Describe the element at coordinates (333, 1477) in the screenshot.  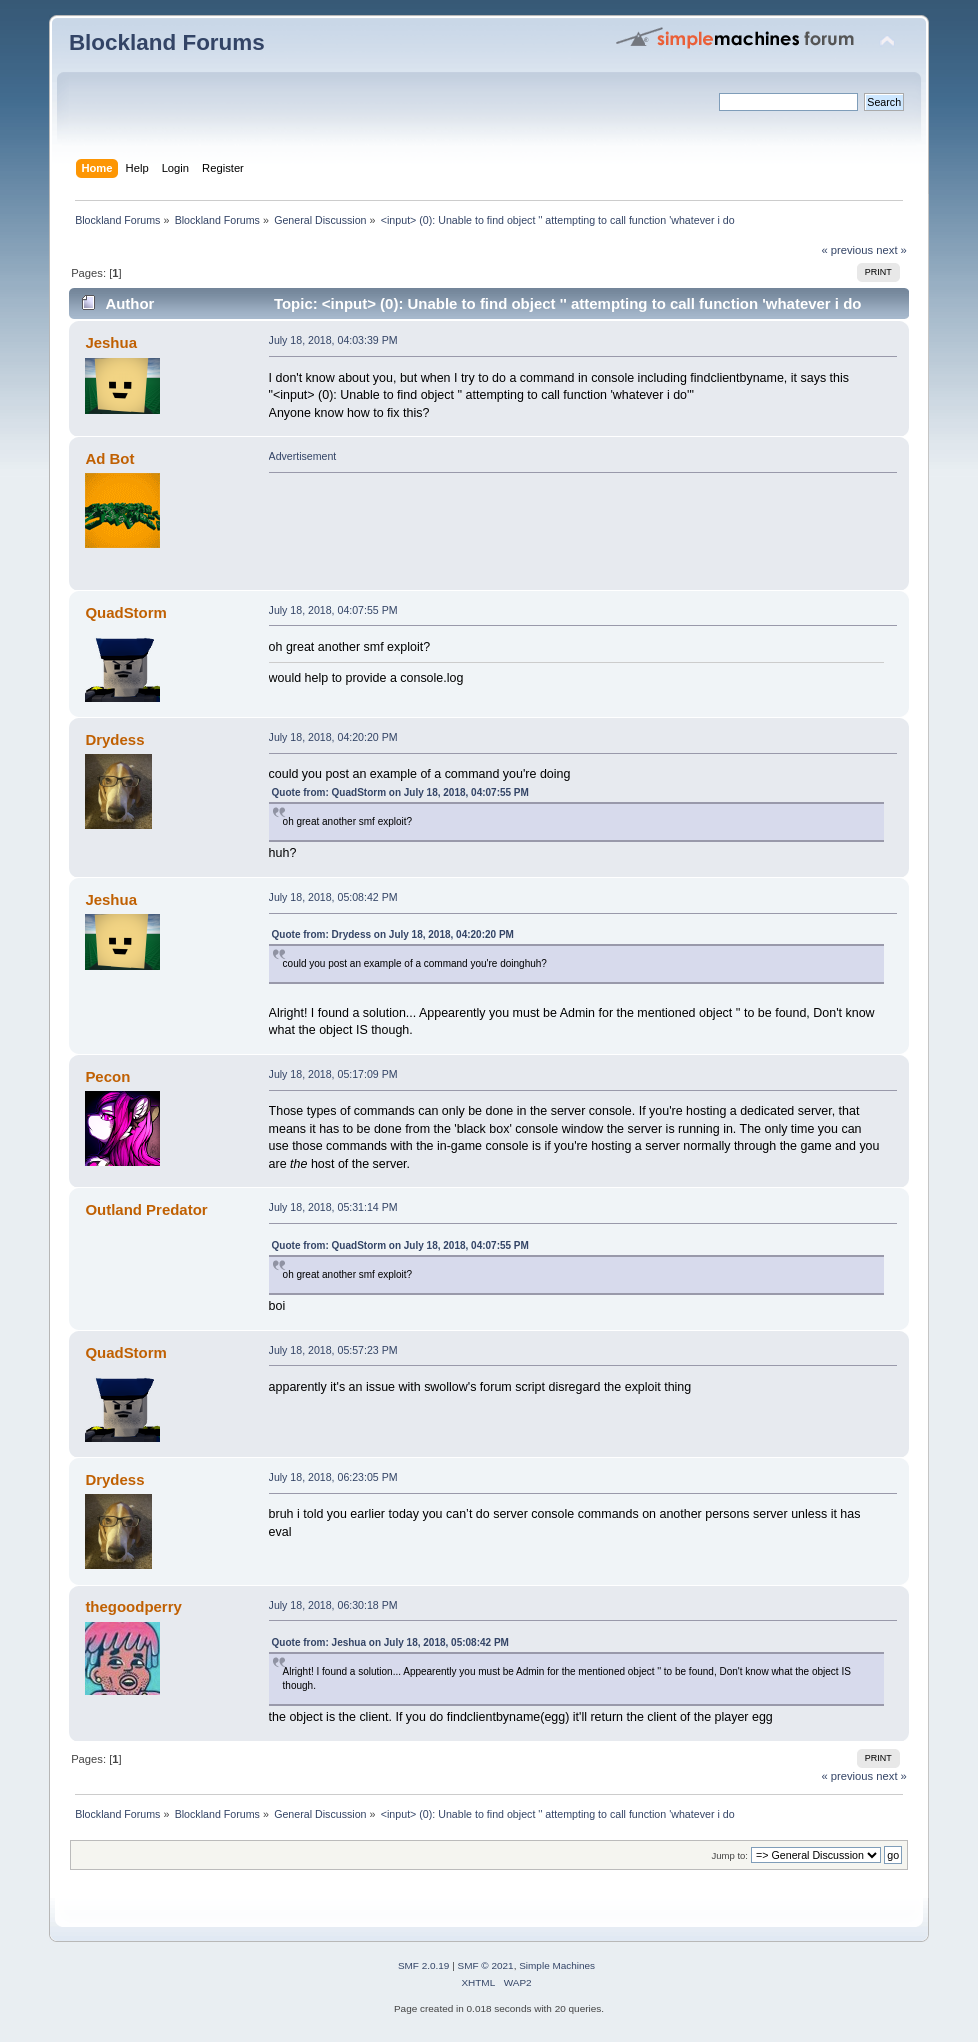
I see `July 18, 2018, 06:23:05 PM` at that location.